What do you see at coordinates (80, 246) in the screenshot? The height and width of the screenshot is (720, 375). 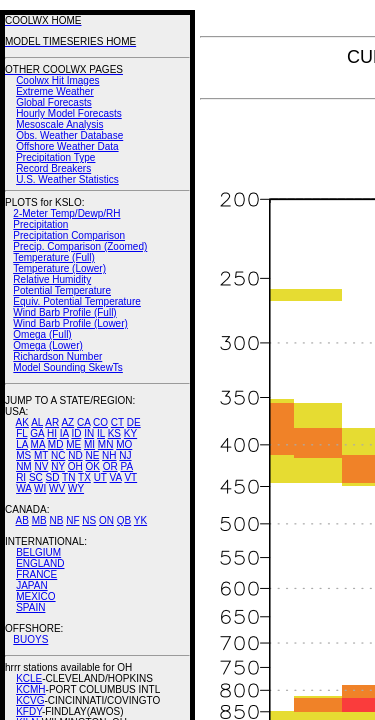 I see `Precip. Comparison (Zoomed)` at bounding box center [80, 246].